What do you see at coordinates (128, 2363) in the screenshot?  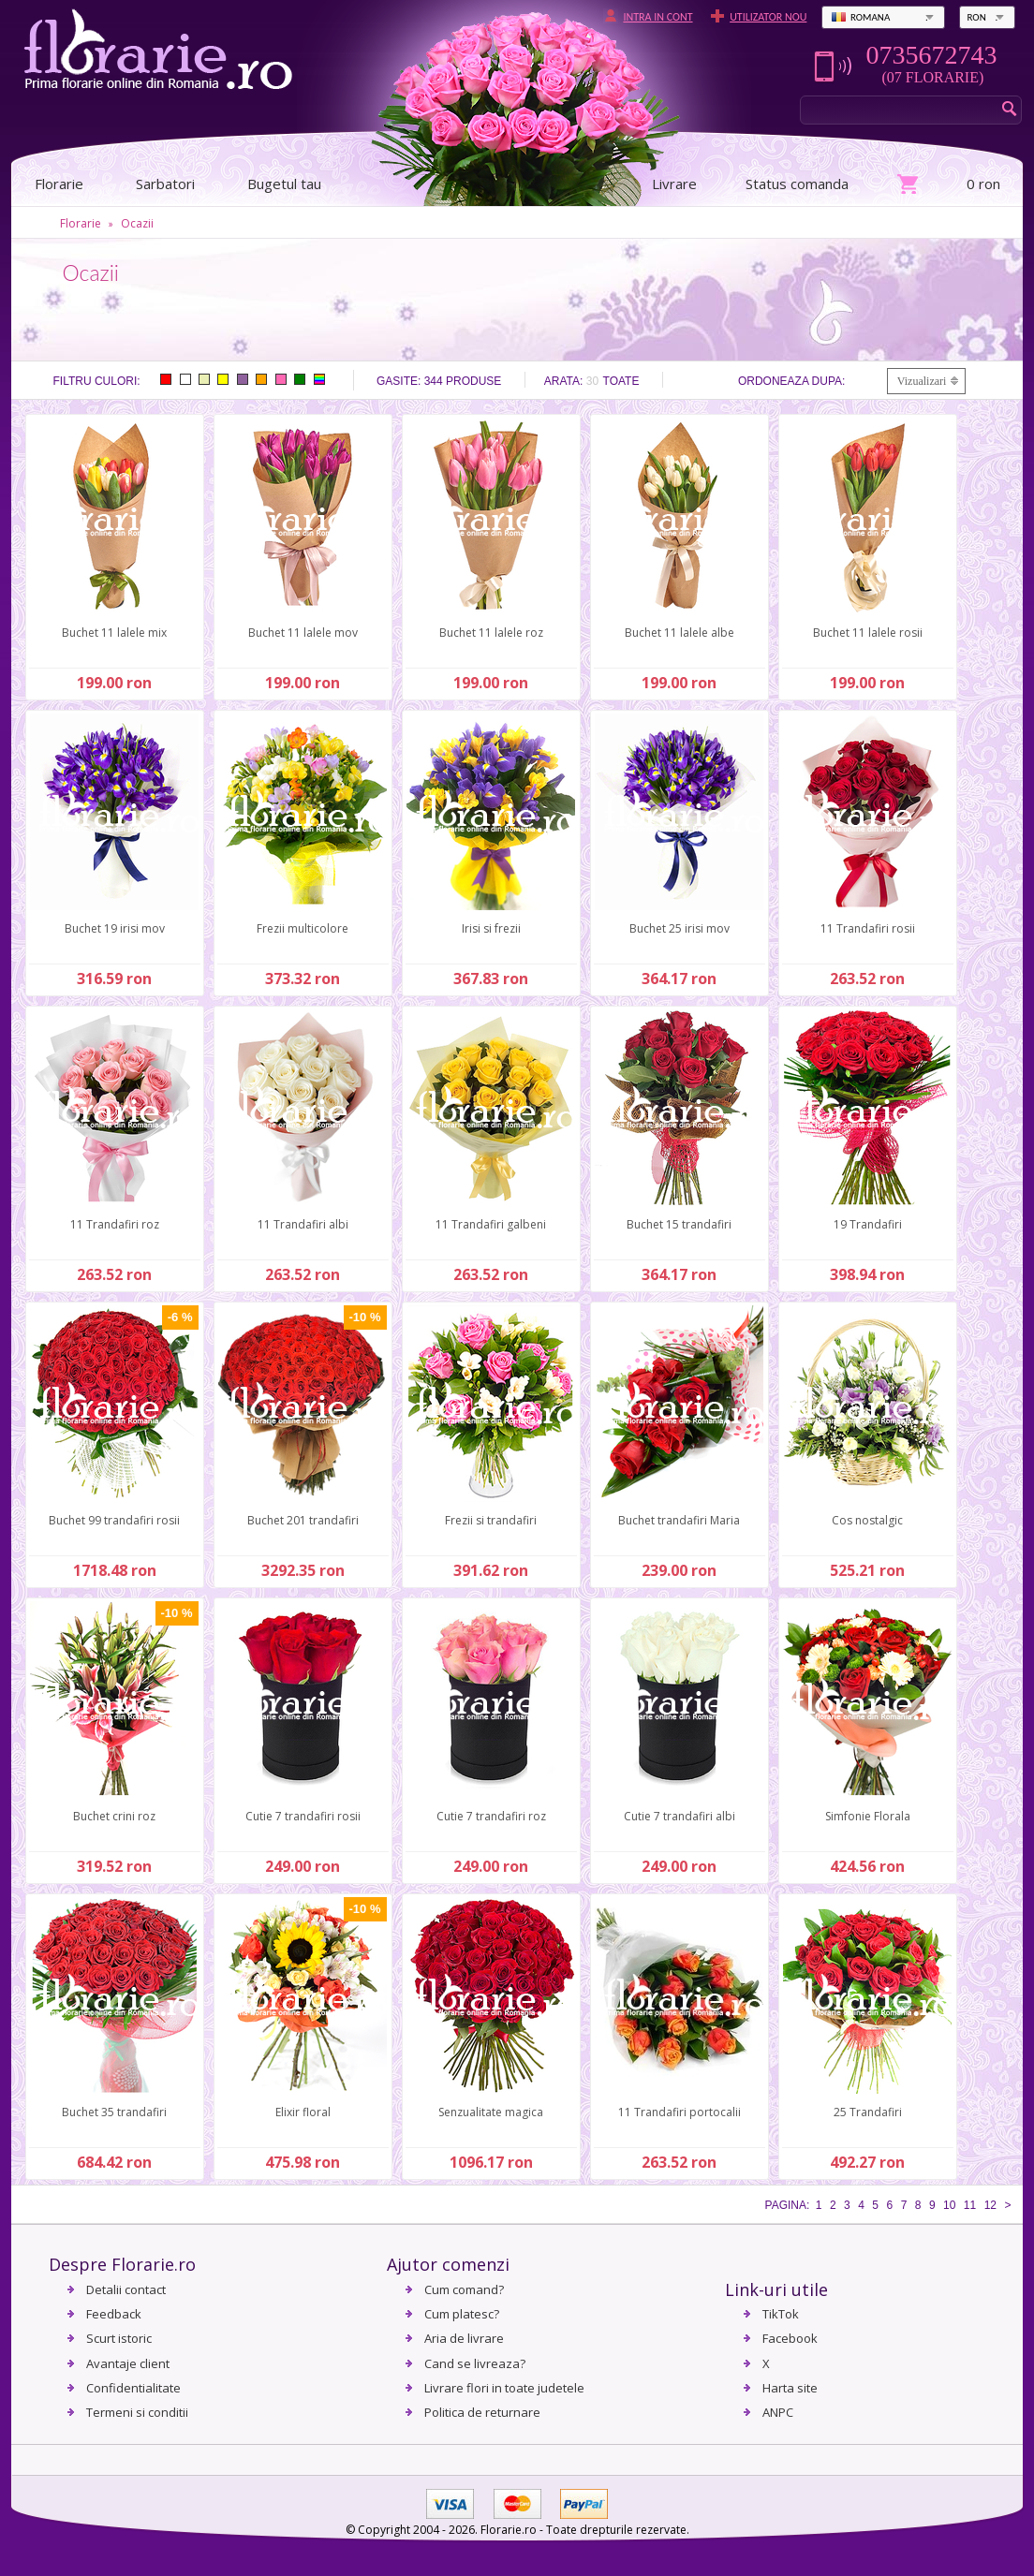 I see `Avantaje client` at bounding box center [128, 2363].